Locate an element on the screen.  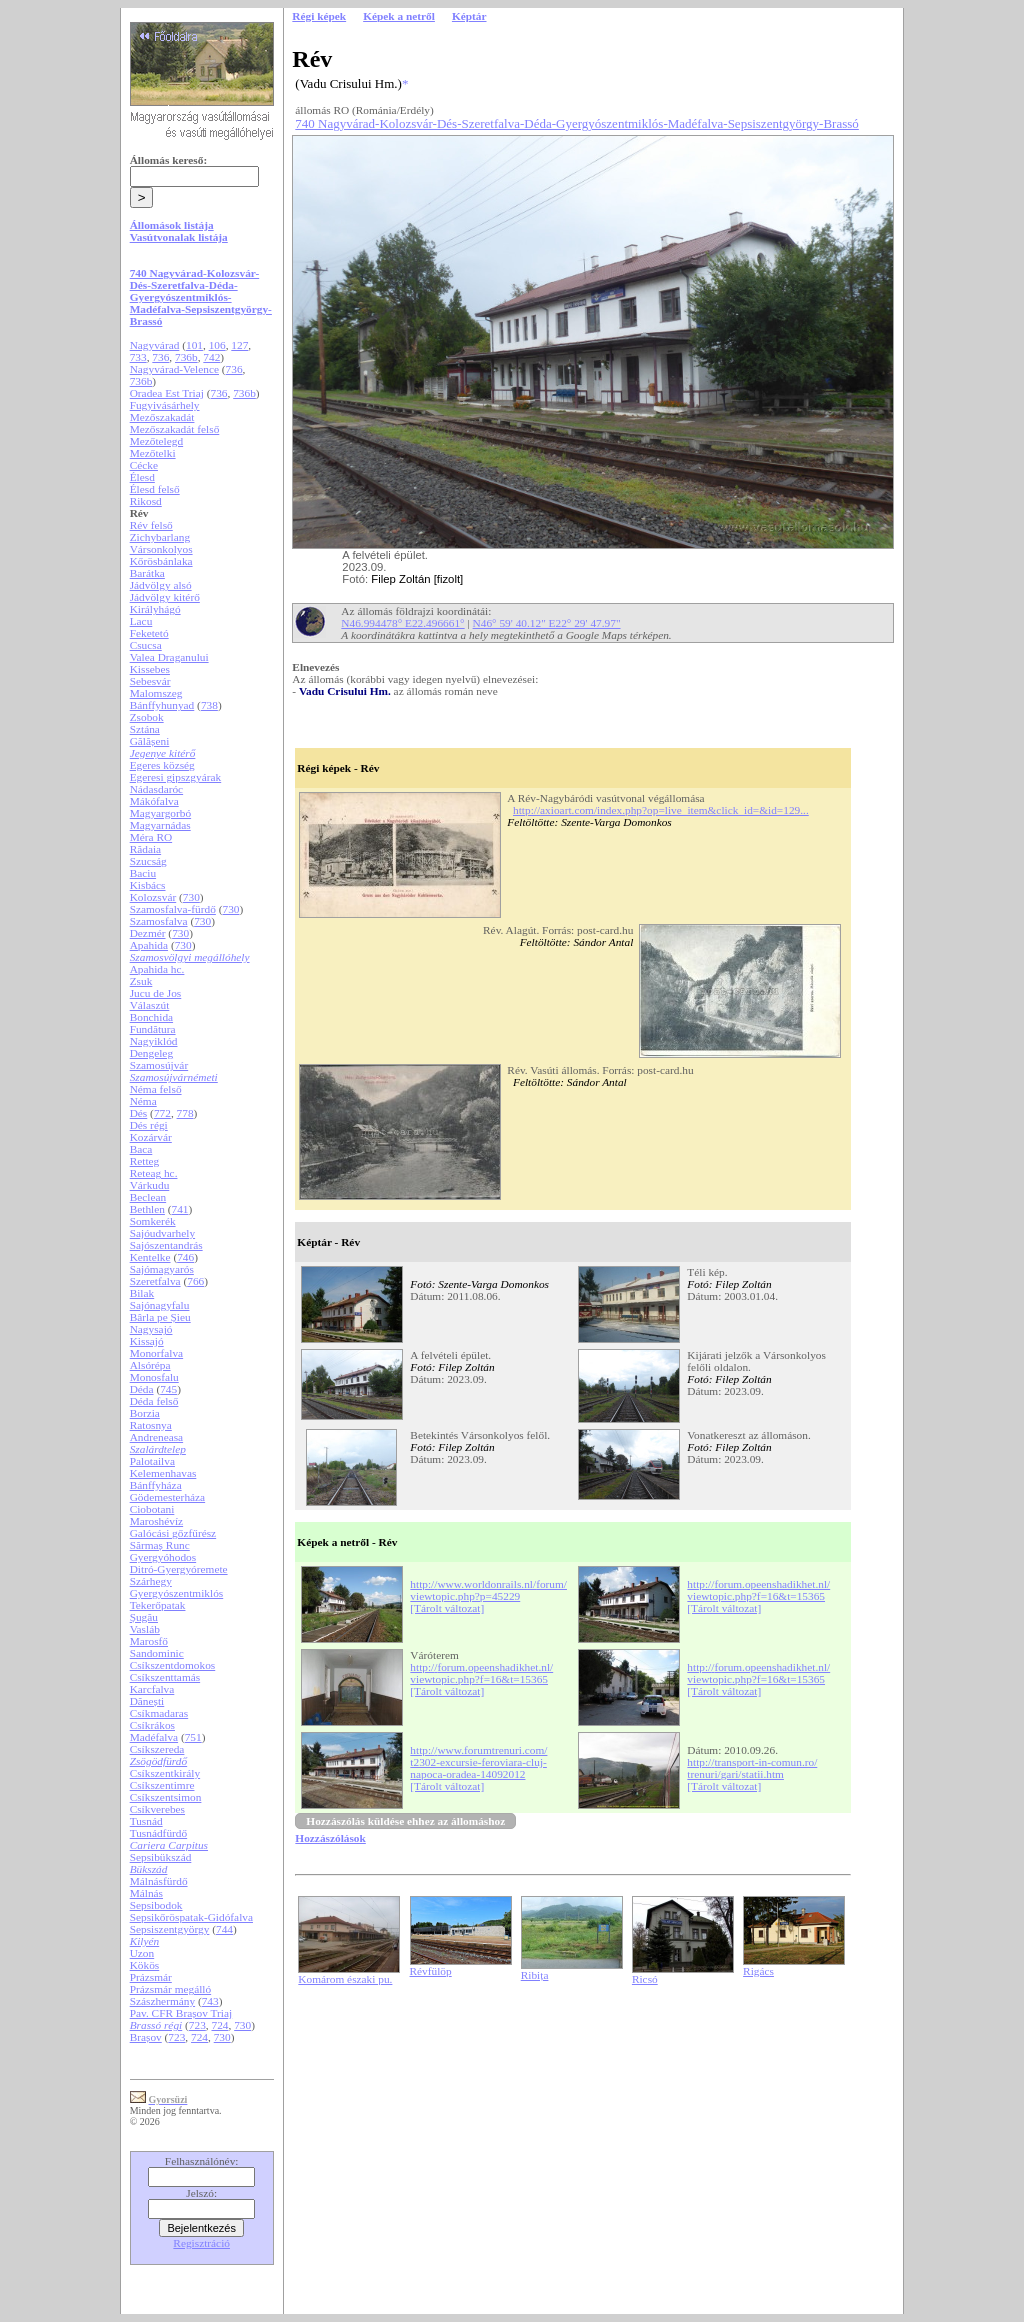
Apahida is located at coordinates (149, 945).